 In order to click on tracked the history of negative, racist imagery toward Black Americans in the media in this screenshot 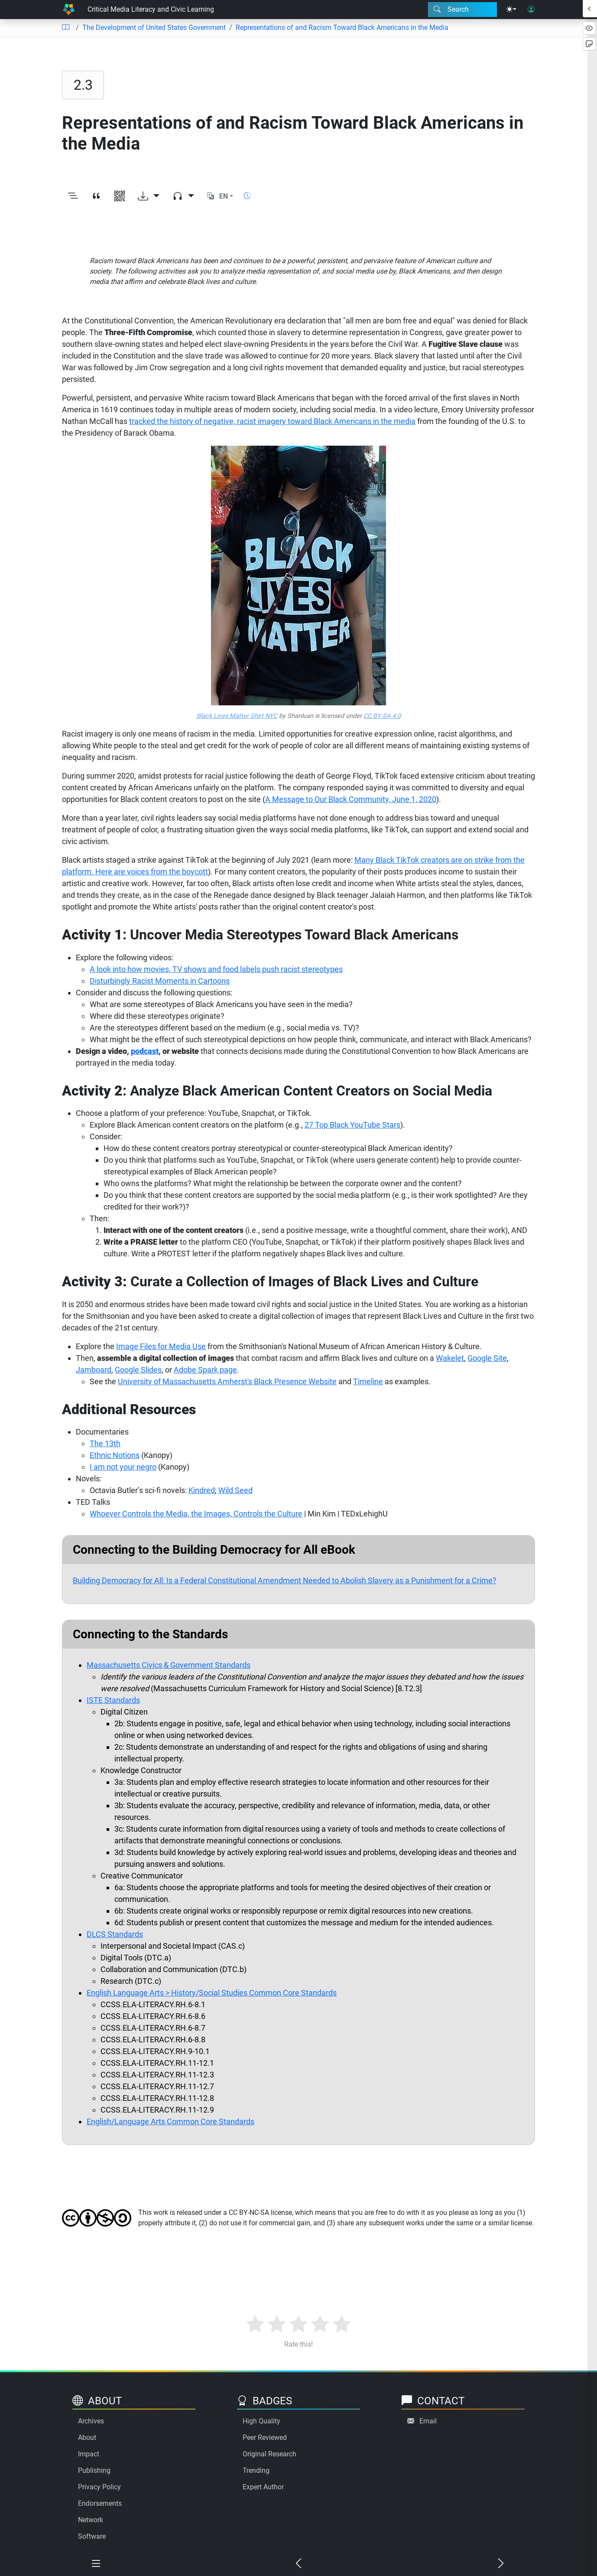, I will do `click(272, 421)`.